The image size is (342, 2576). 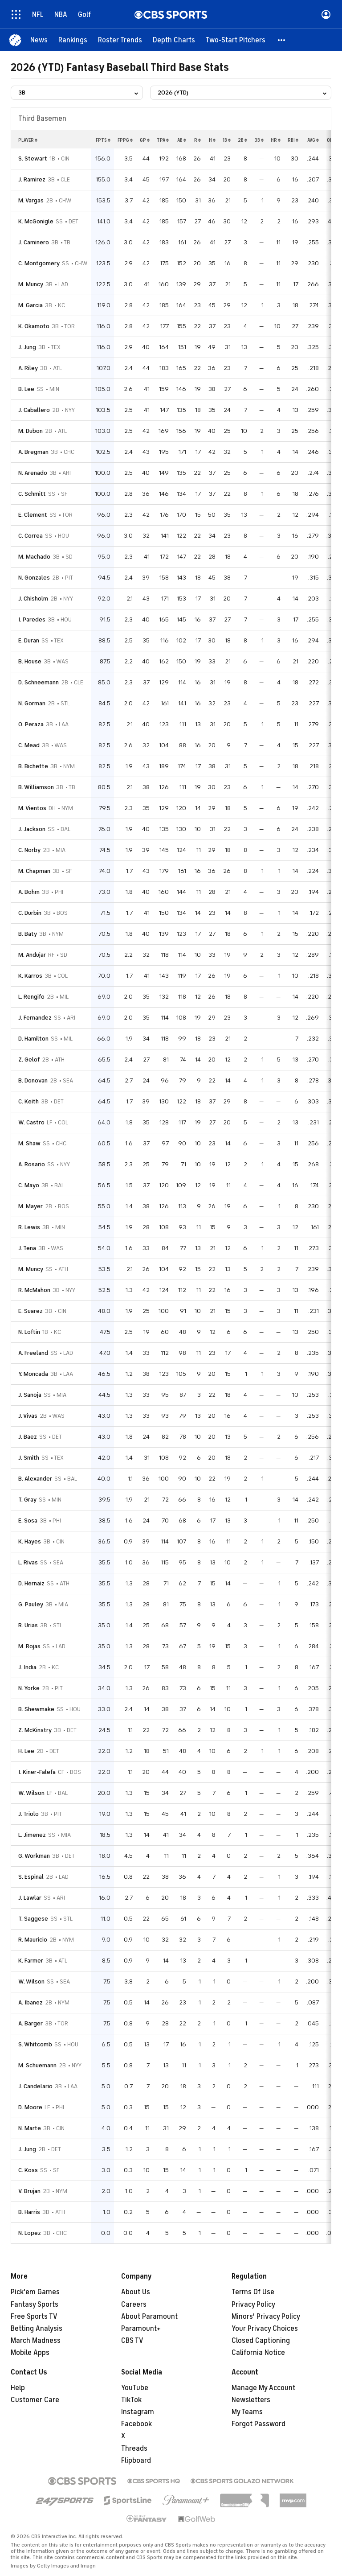 What do you see at coordinates (33, 242) in the screenshot?
I see `J. Caminero` at bounding box center [33, 242].